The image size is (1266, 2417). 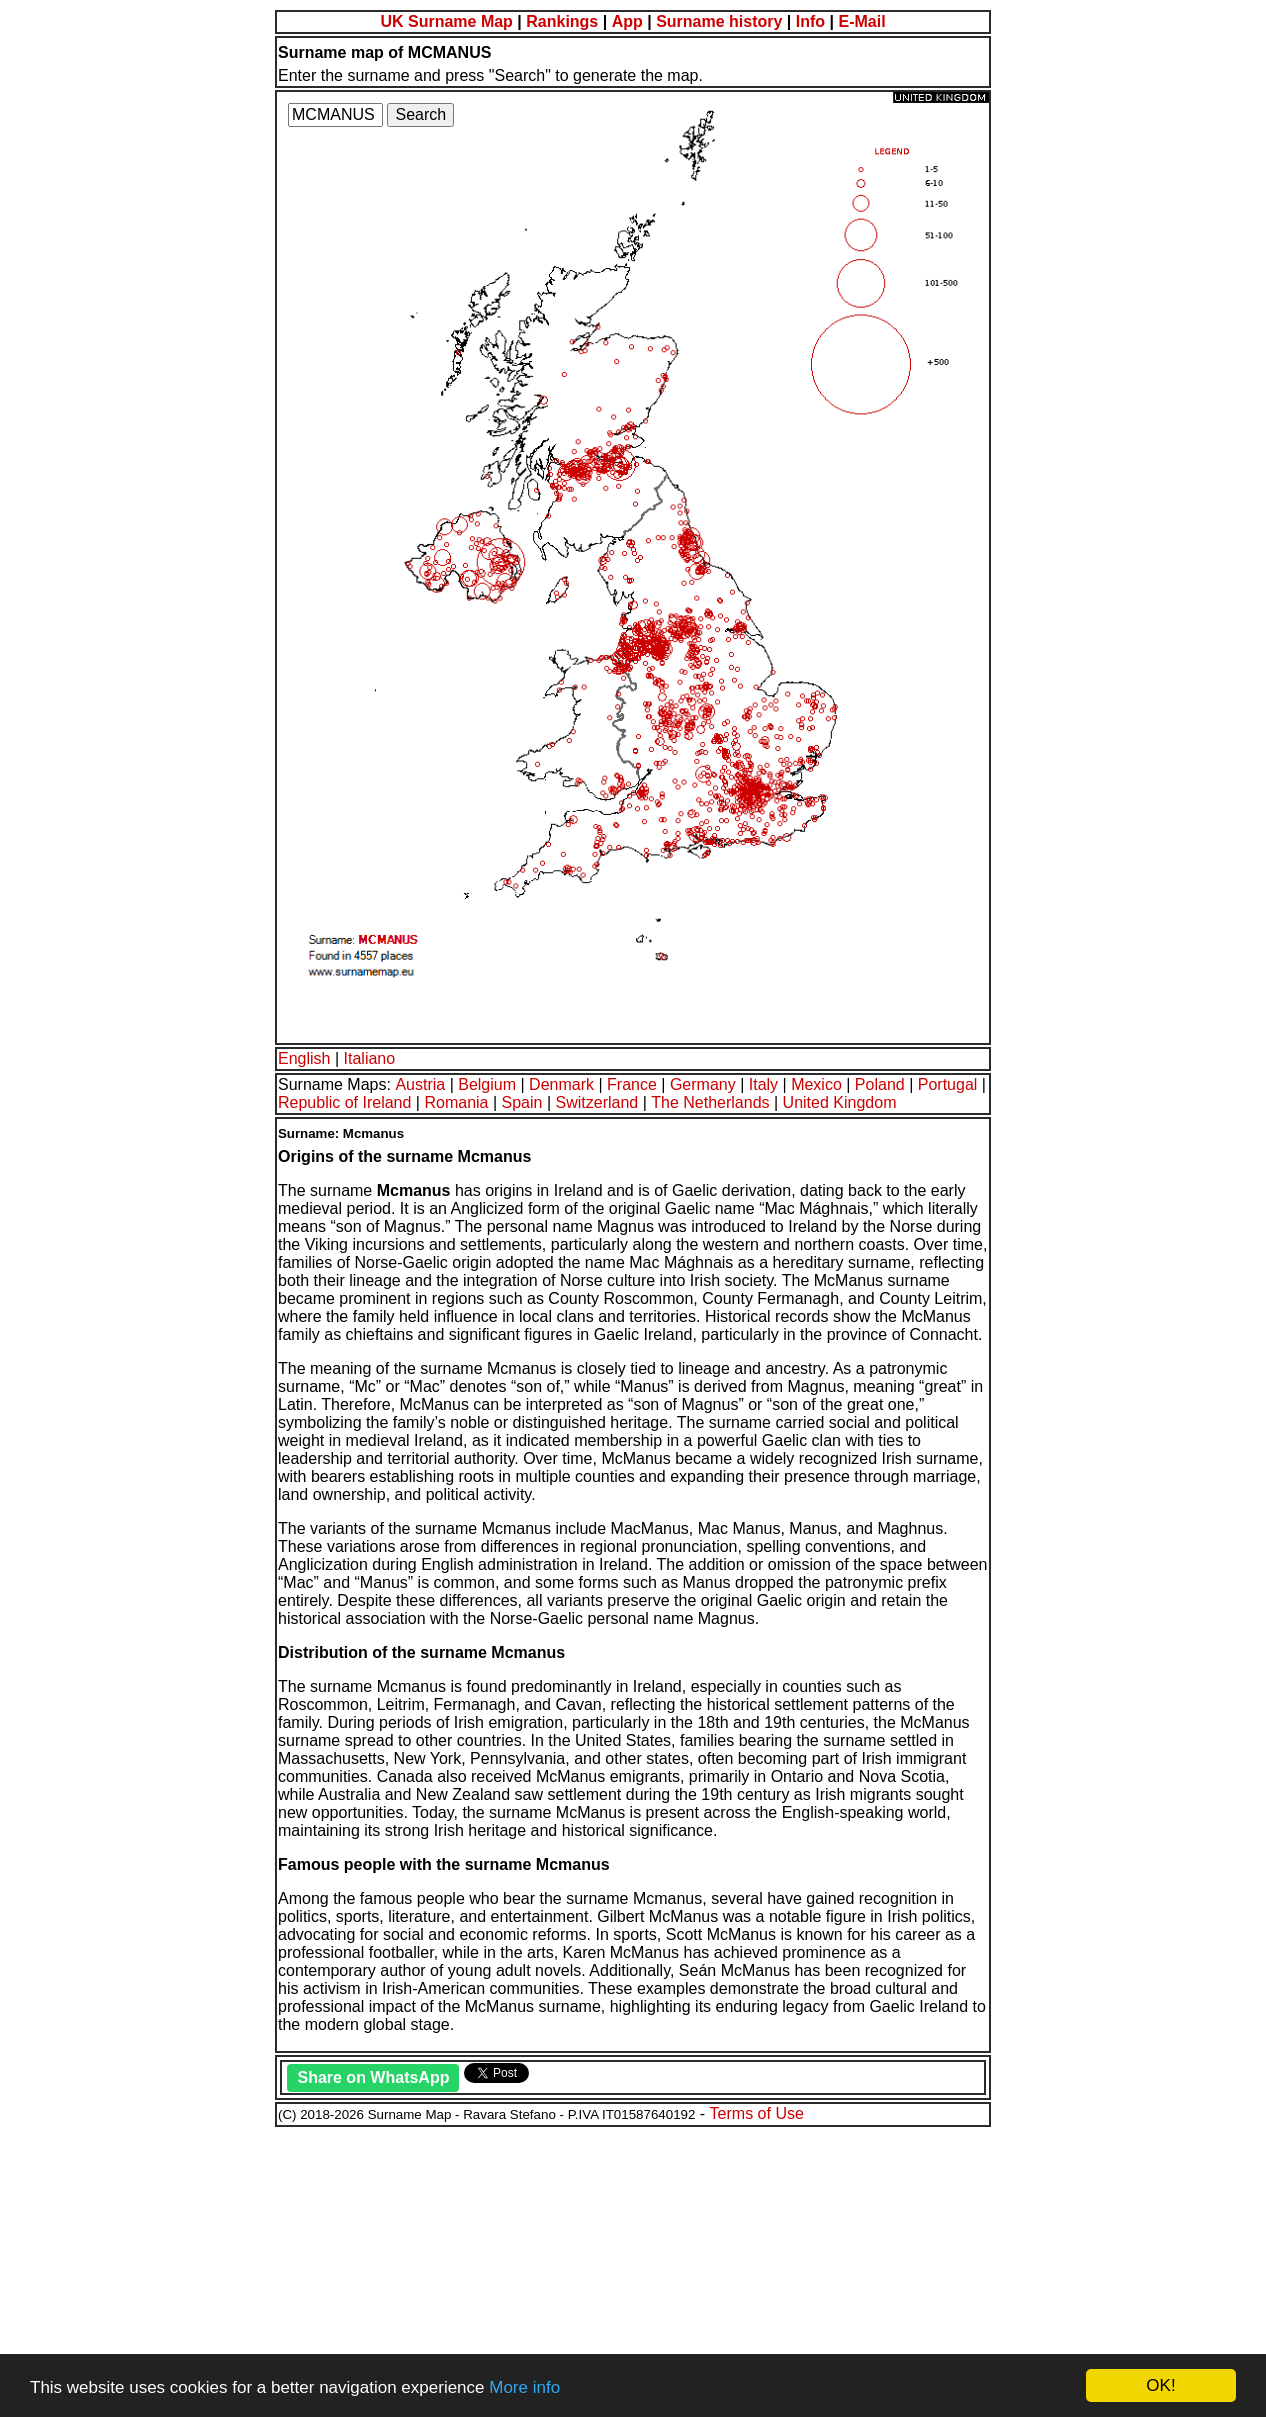 What do you see at coordinates (608, 2269) in the screenshot?
I see `[Advertisement]` at bounding box center [608, 2269].